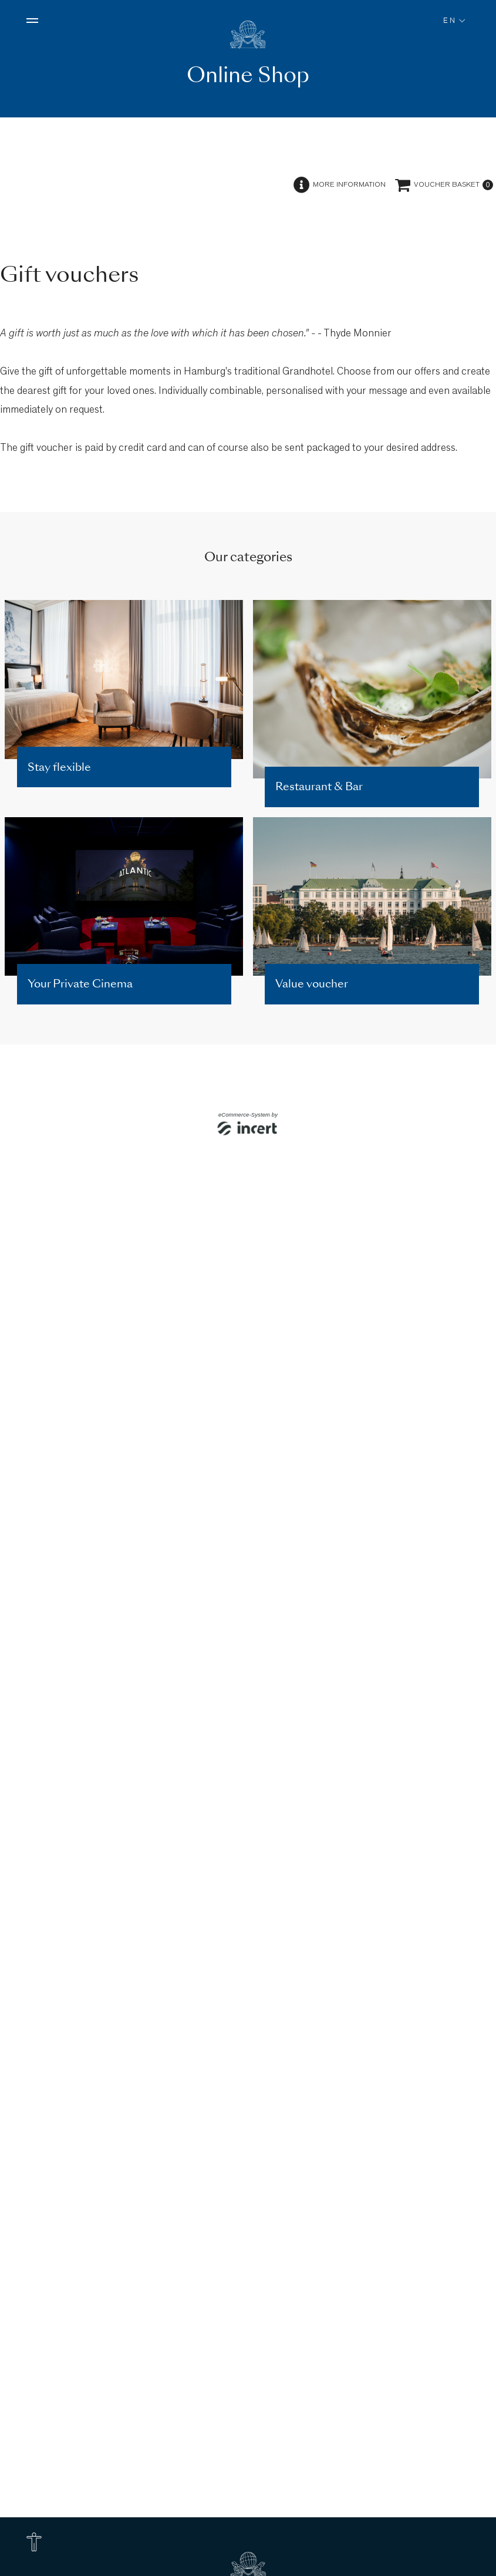 This screenshot has height=2576, width=496. What do you see at coordinates (248, 1338) in the screenshot?
I see `[shop]` at bounding box center [248, 1338].